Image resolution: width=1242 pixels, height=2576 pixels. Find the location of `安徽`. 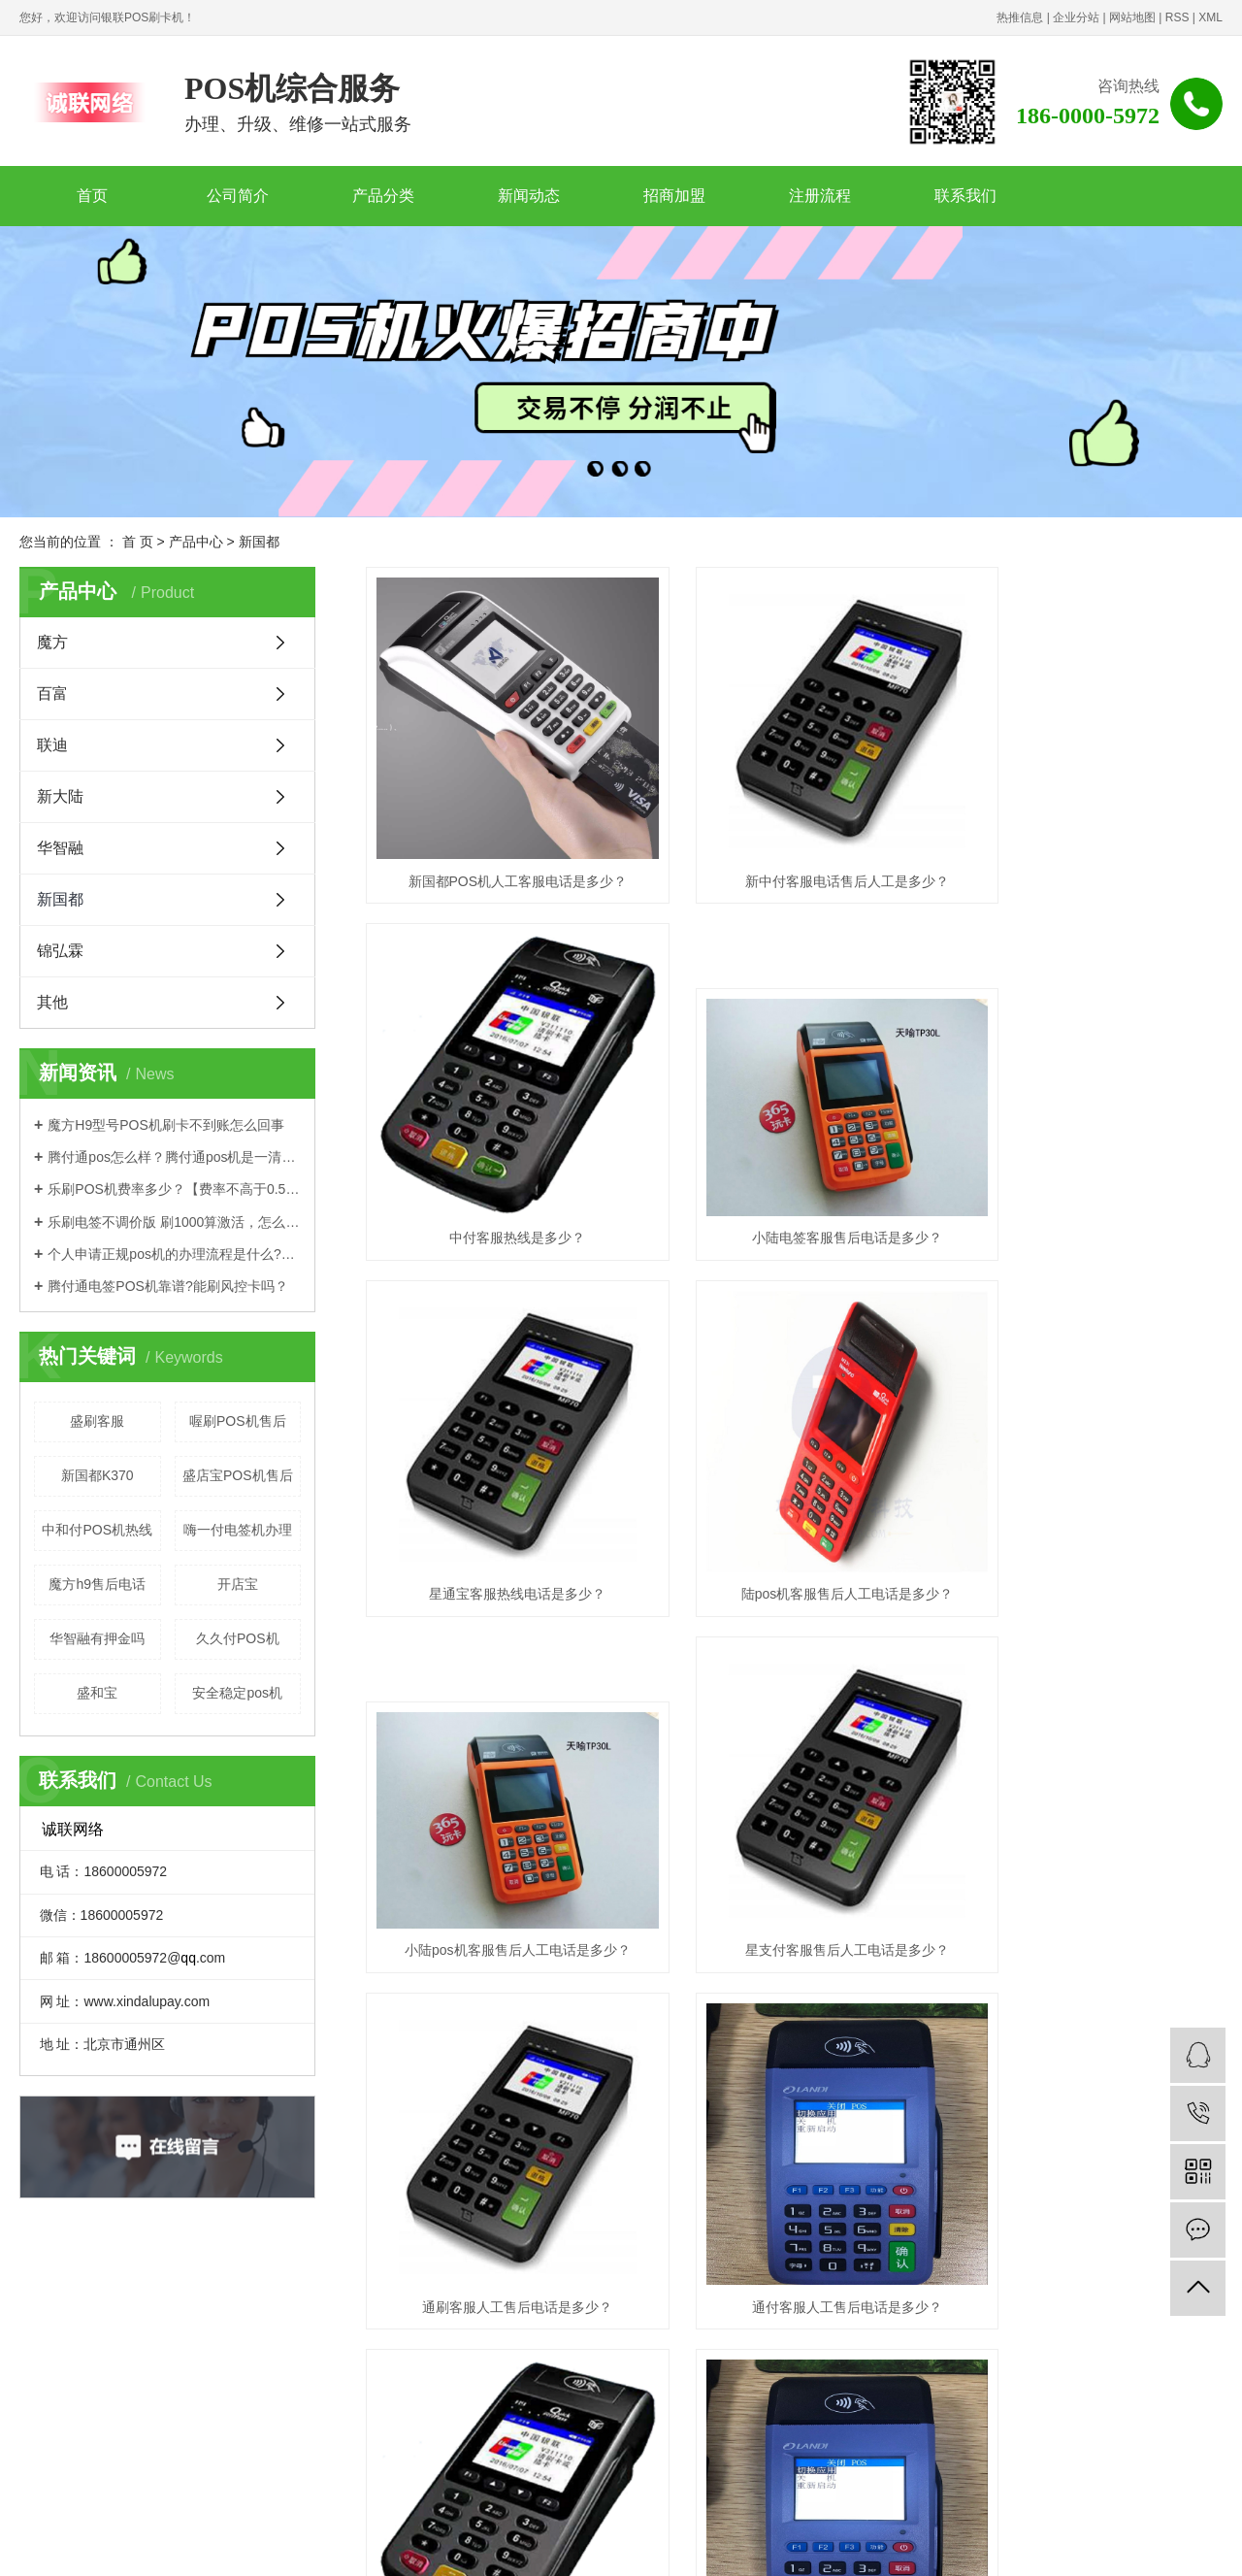

安徽 is located at coordinates (617, 2537).